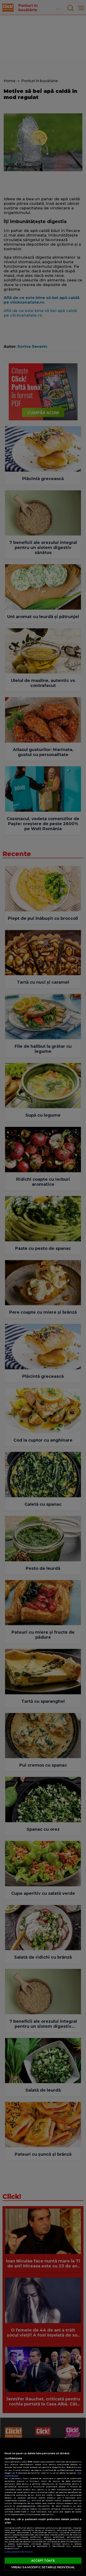 The width and height of the screenshot is (86, 2576). Describe the element at coordinates (43, 2560) in the screenshot. I see `ACCEPT TOATE` at that location.